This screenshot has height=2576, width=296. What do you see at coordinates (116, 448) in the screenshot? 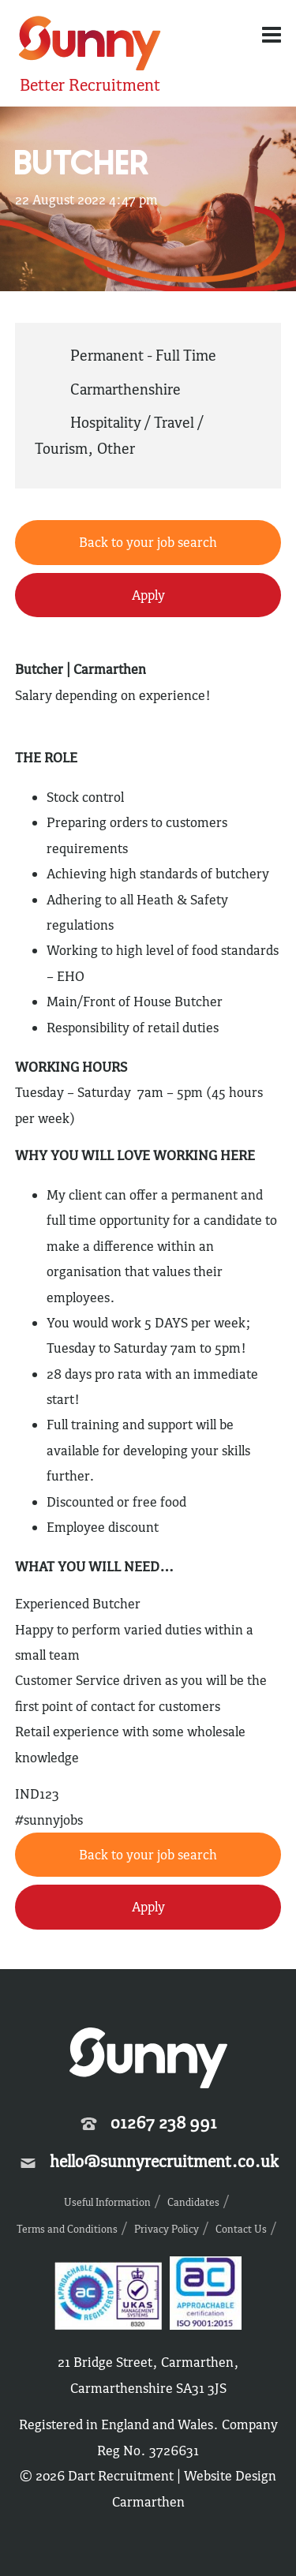
I see `Other` at bounding box center [116, 448].